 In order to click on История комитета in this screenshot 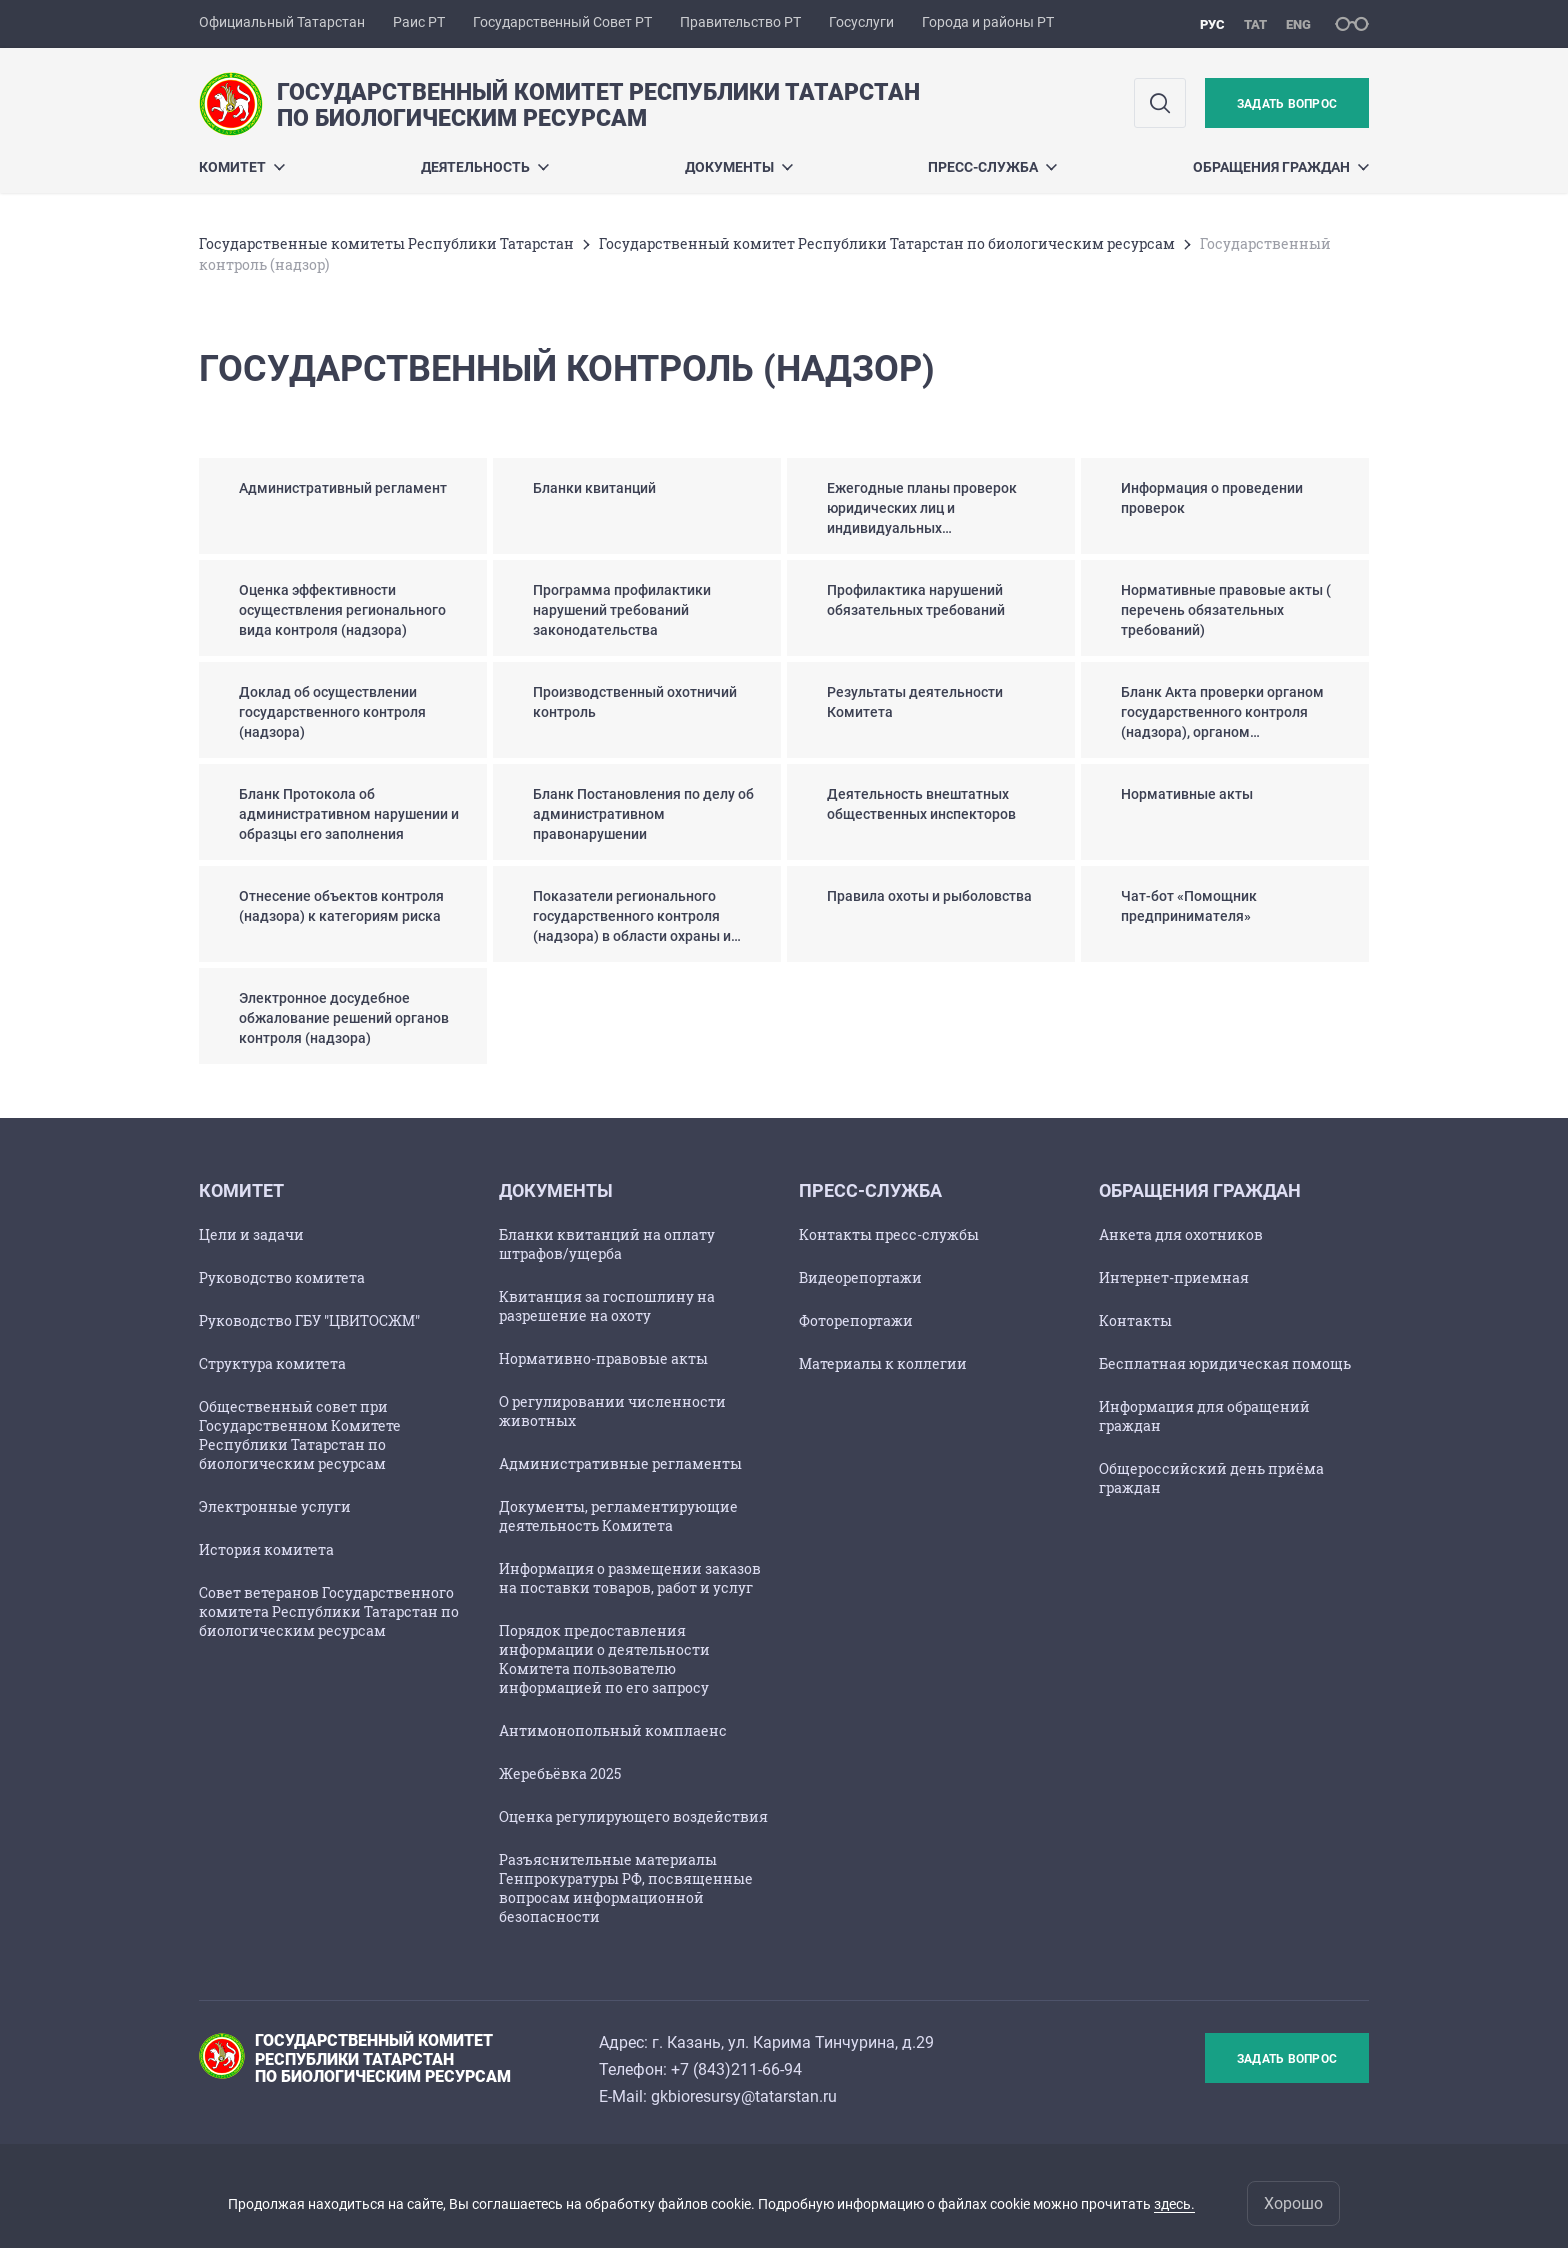, I will do `click(266, 1549)`.